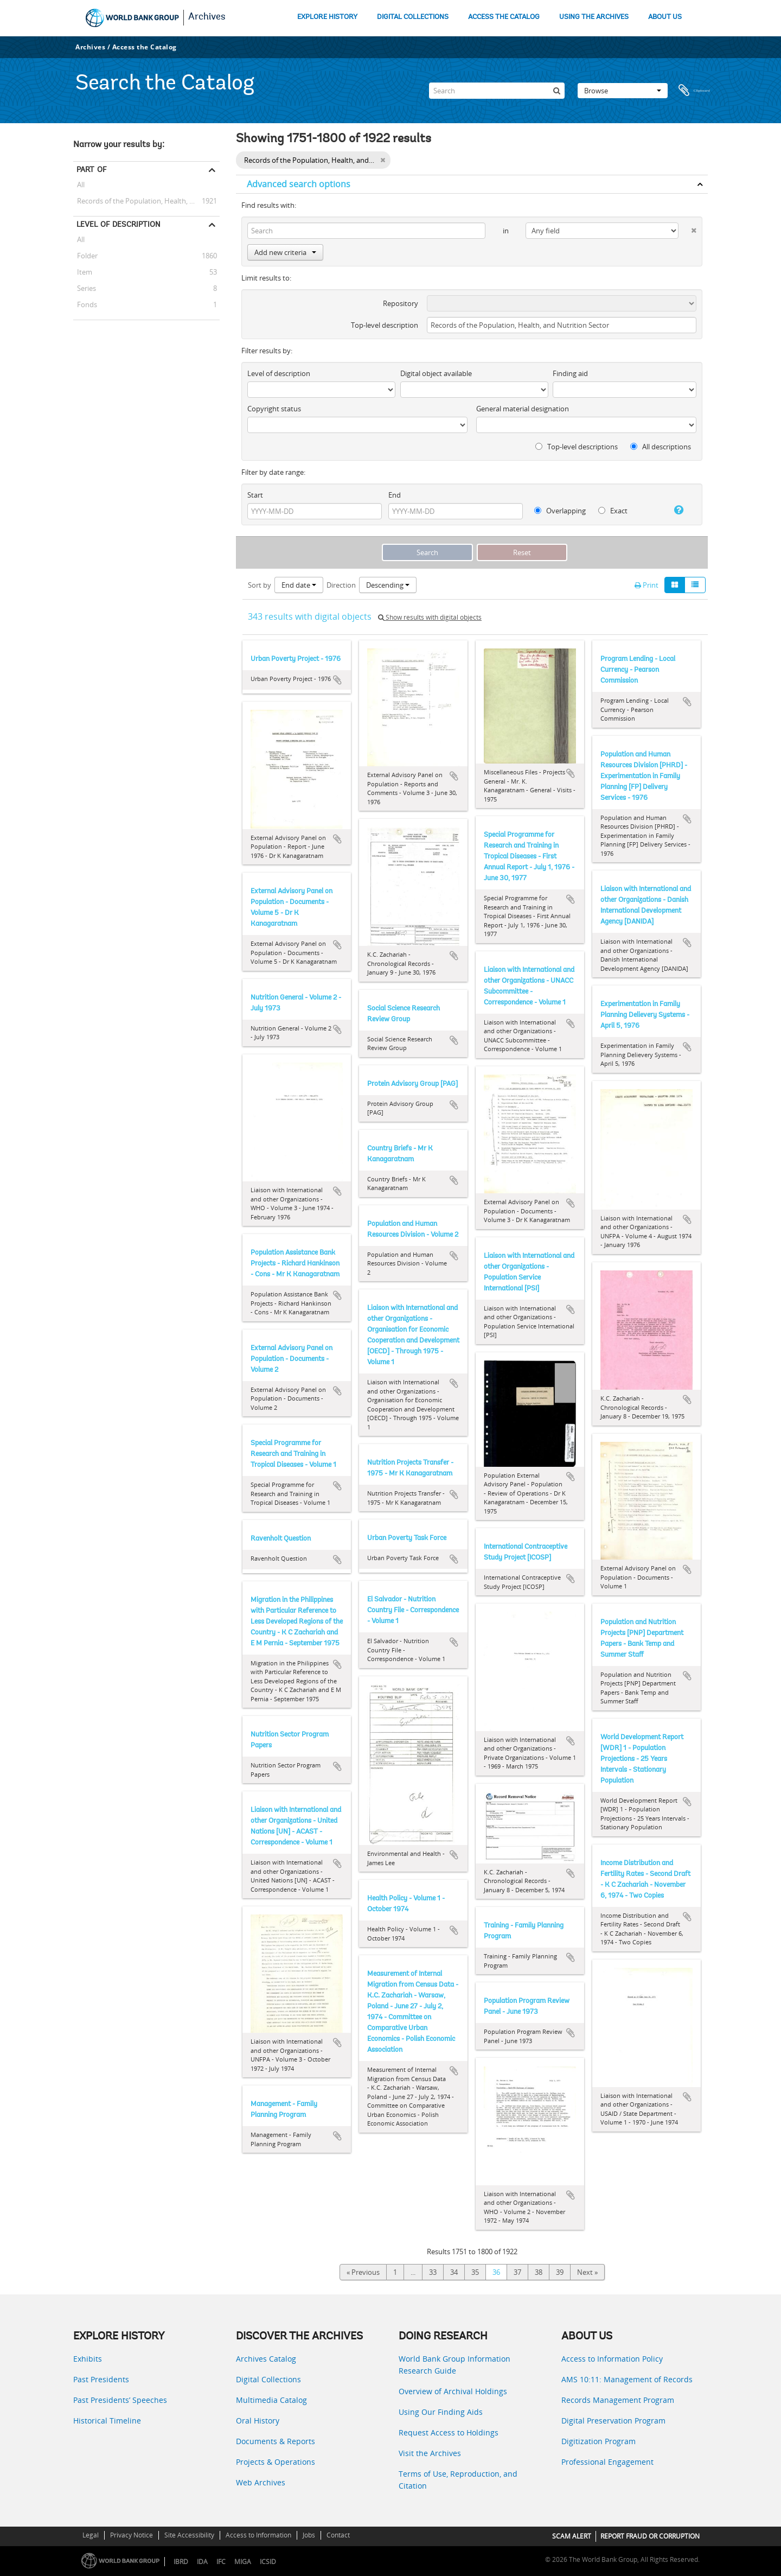 The image size is (781, 2576). What do you see at coordinates (202, 2561) in the screenshot?
I see `IDA` at bounding box center [202, 2561].